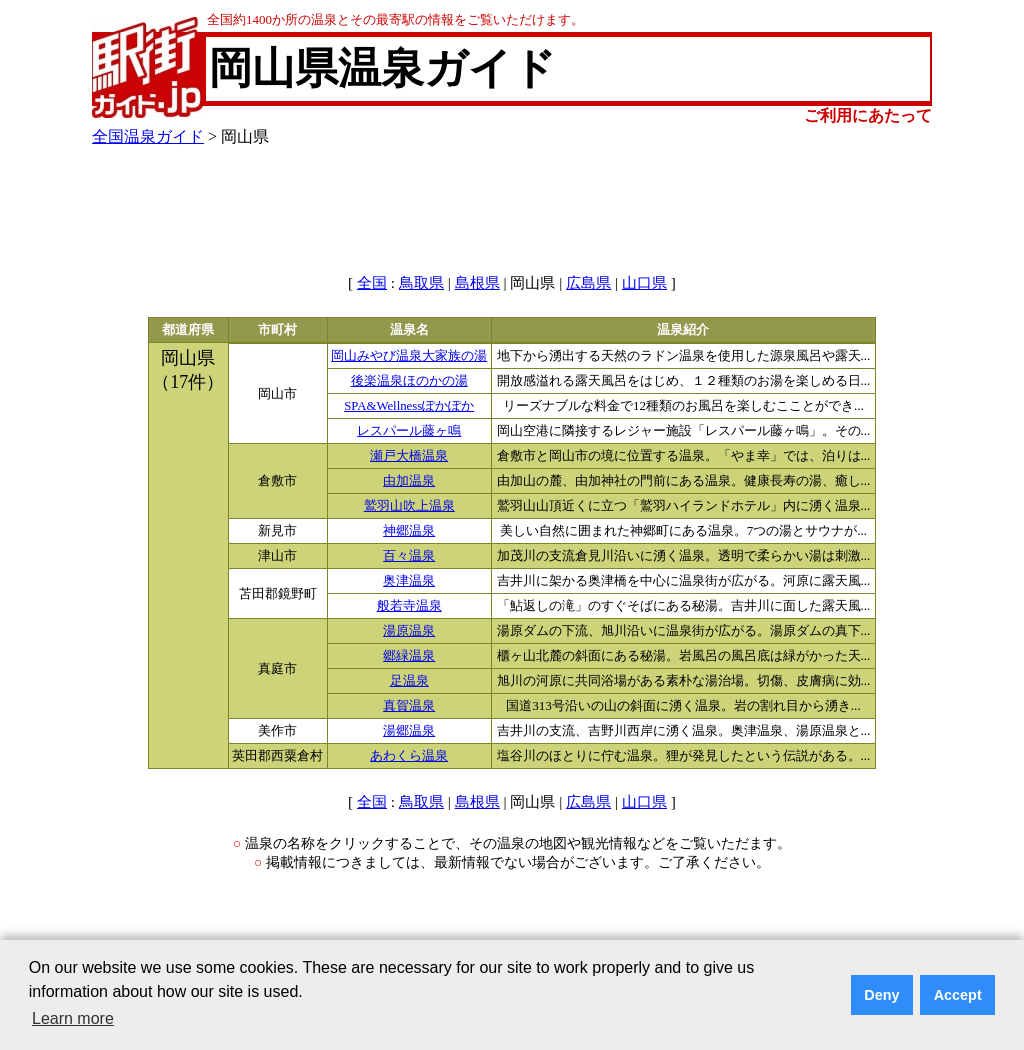 The width and height of the screenshot is (1024, 1050). Describe the element at coordinates (372, 283) in the screenshot. I see `全国` at that location.